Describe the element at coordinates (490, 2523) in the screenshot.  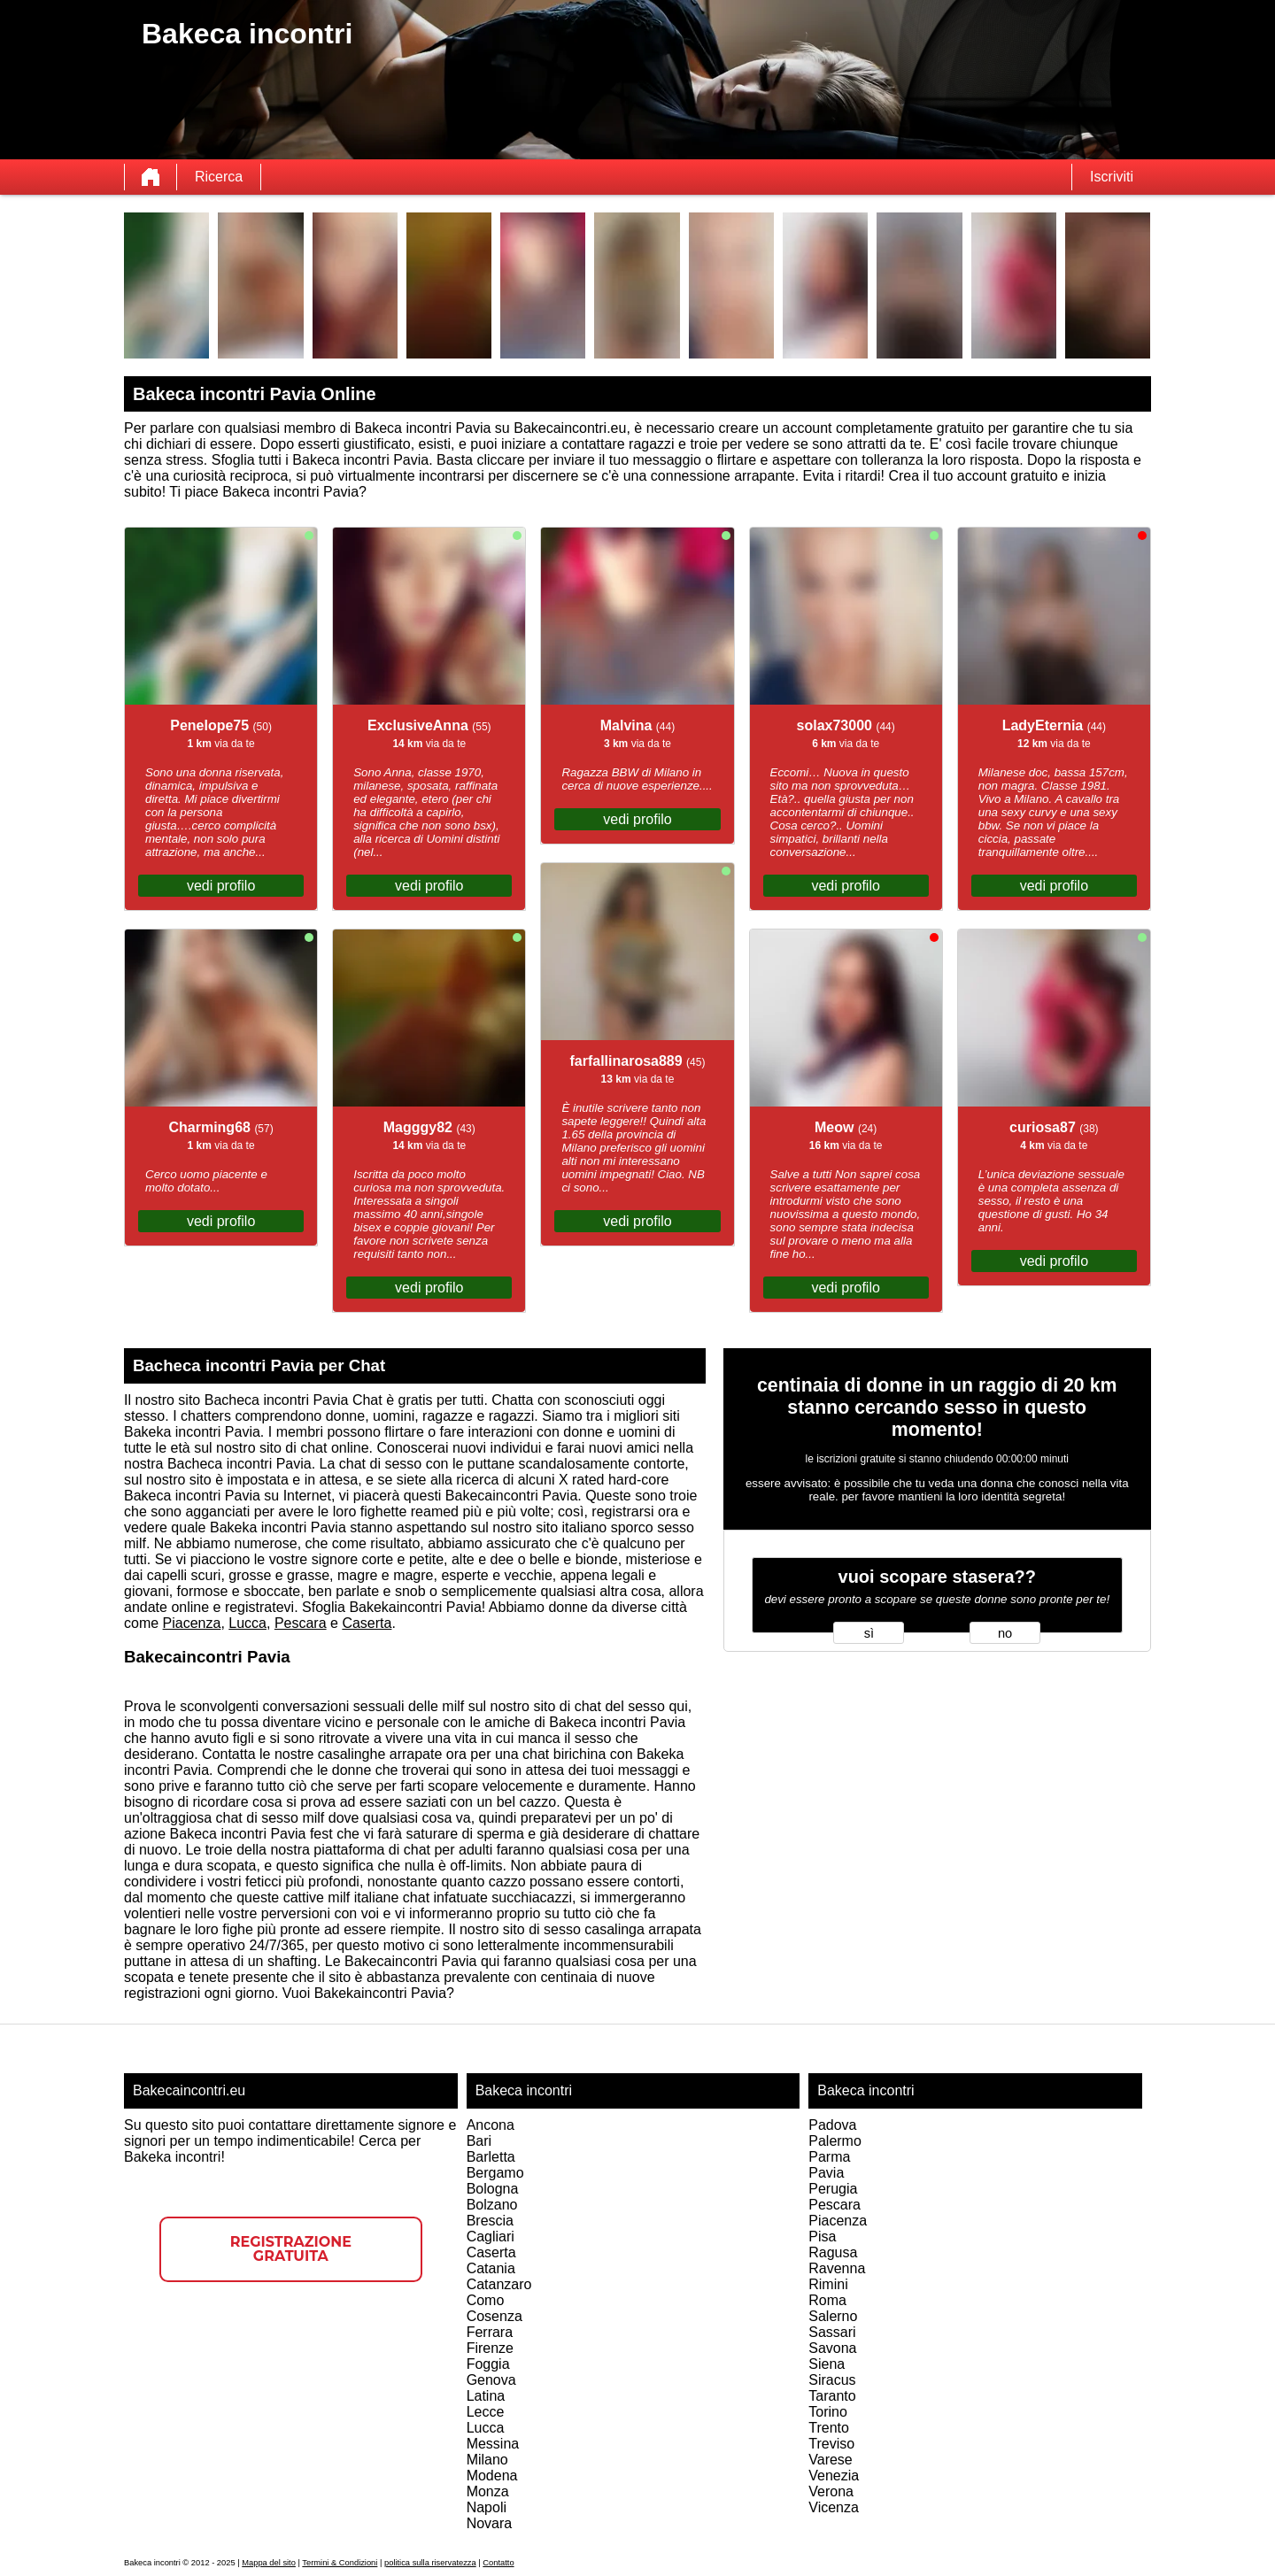
I see `Novara` at that location.